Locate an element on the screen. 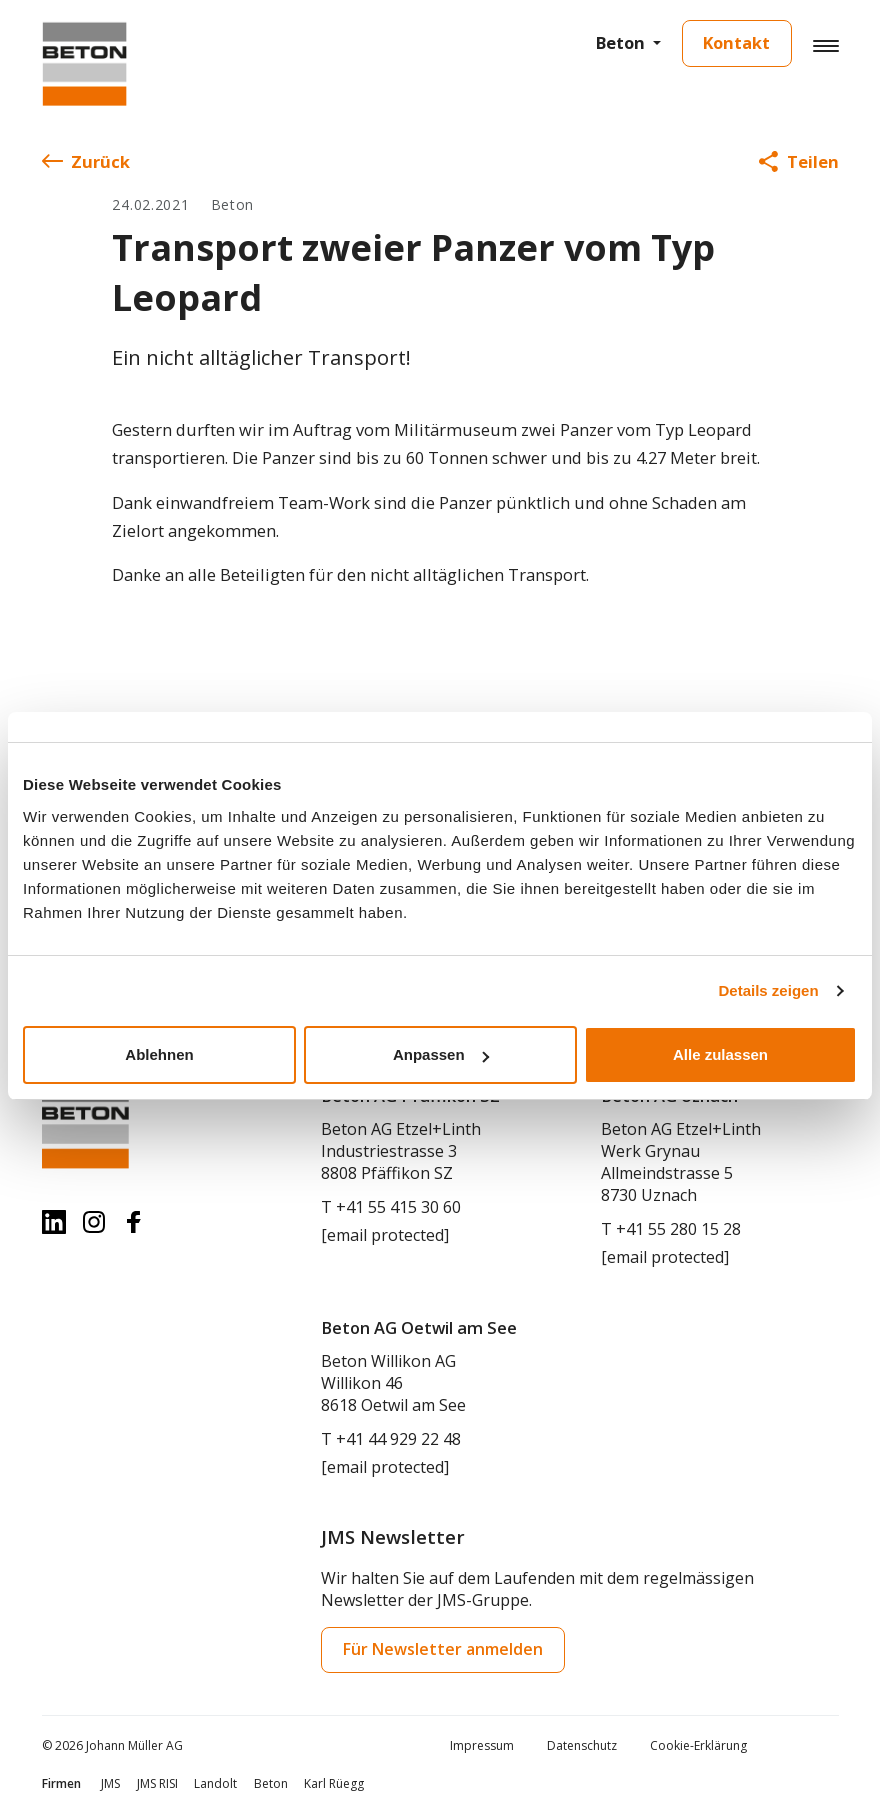  +41 44 929 22 48 is located at coordinates (398, 1439).